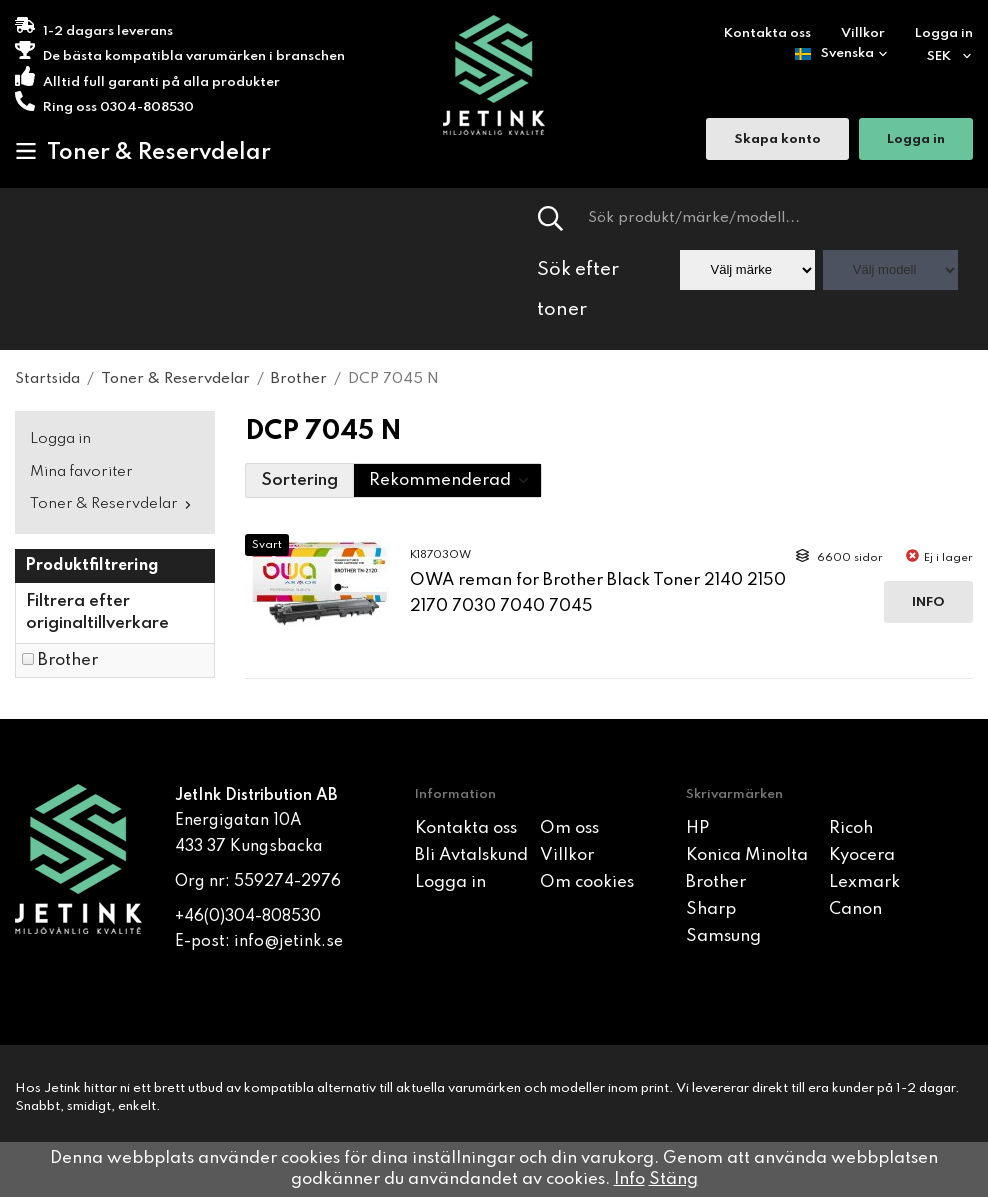  I want to click on Om cookies, so click(587, 882).